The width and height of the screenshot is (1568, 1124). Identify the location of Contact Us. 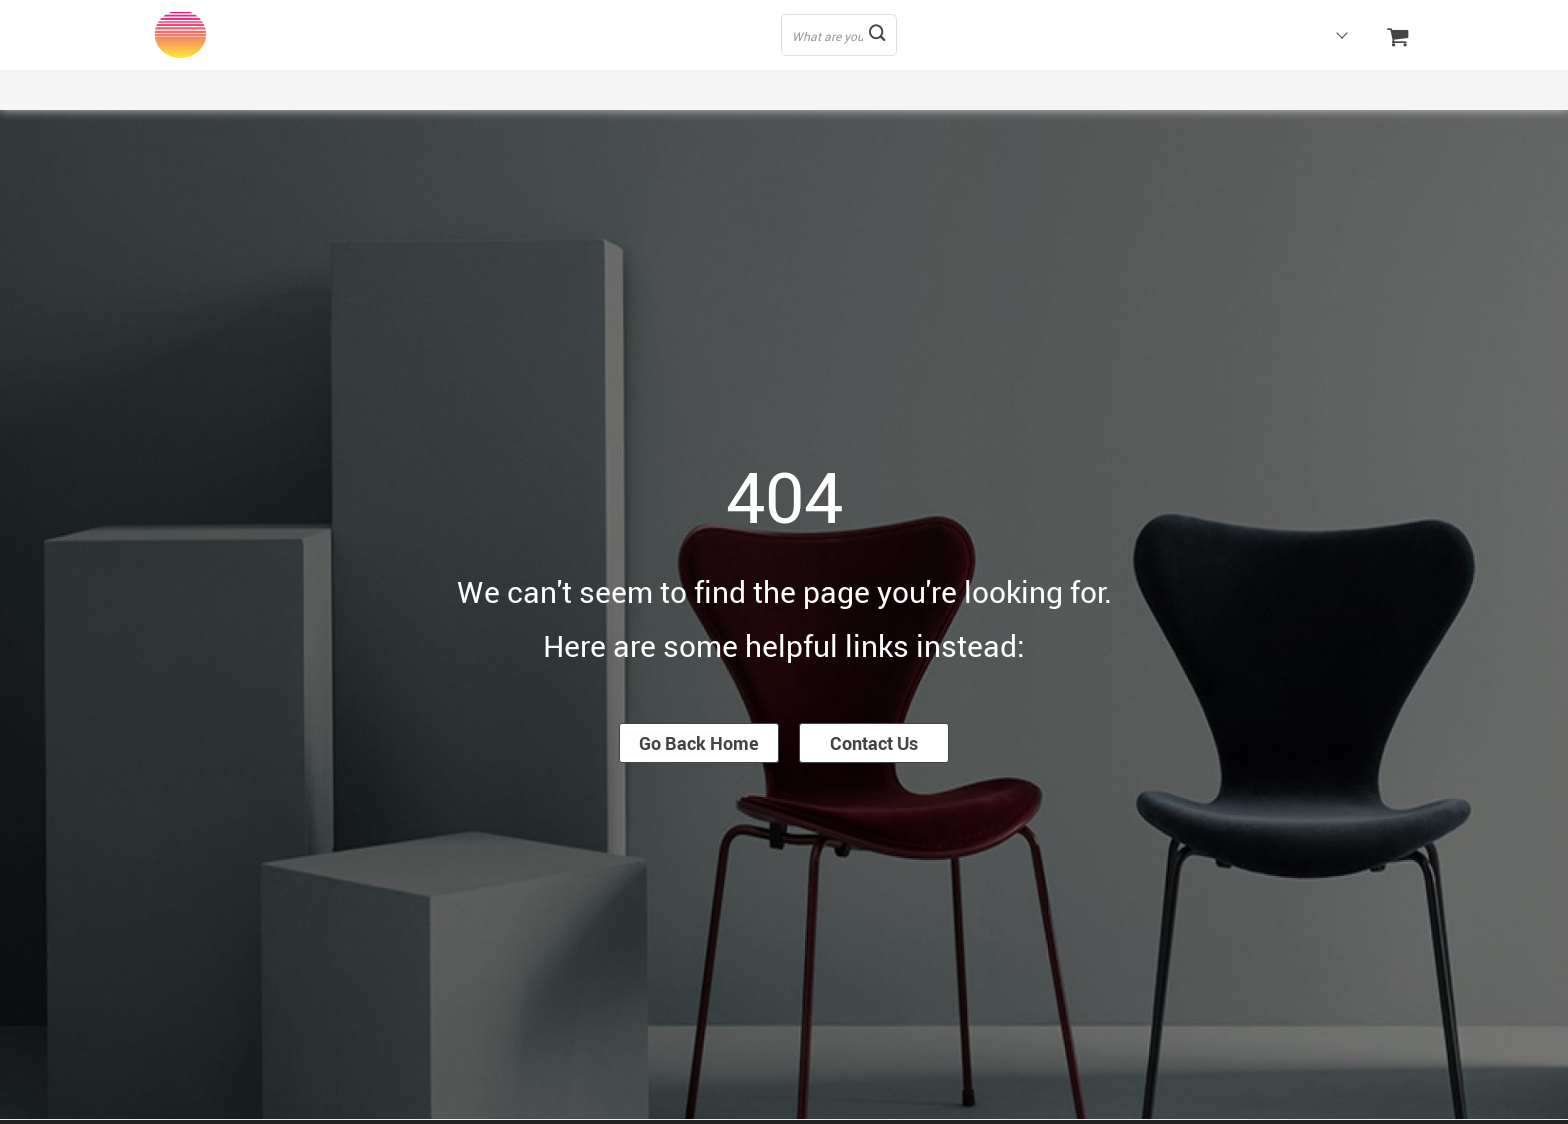
(874, 743).